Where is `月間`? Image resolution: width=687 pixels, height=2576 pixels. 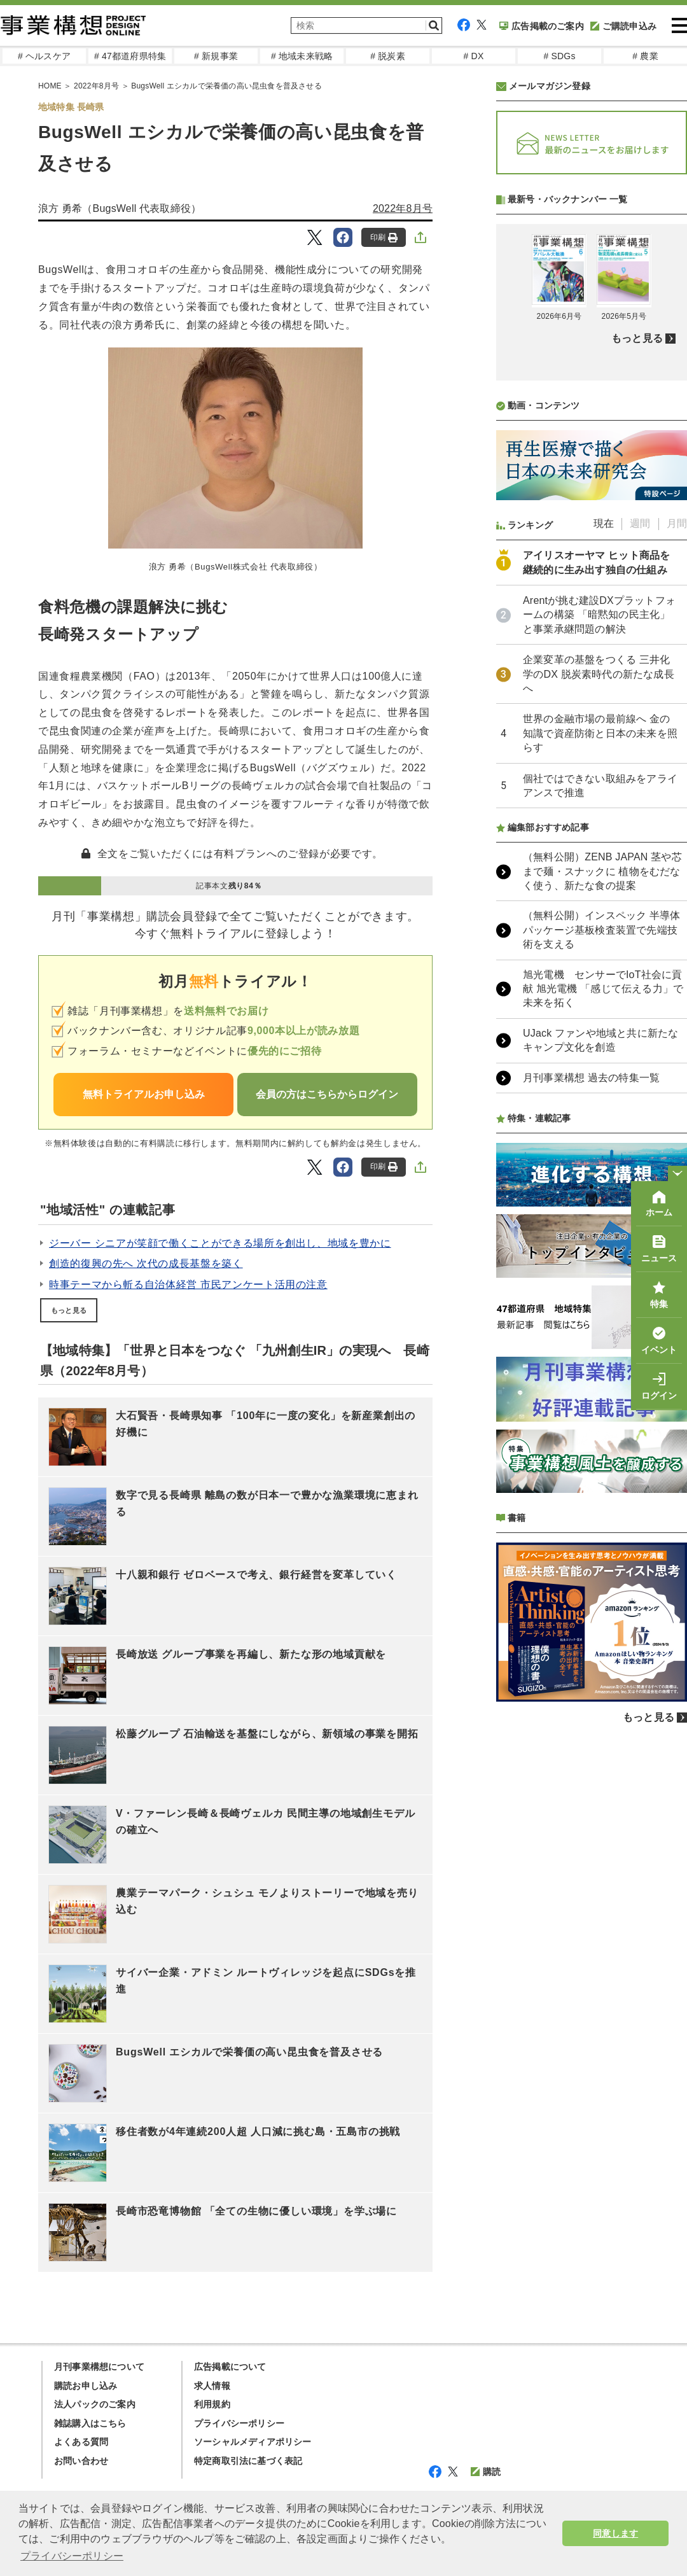 月間 is located at coordinates (677, 860).